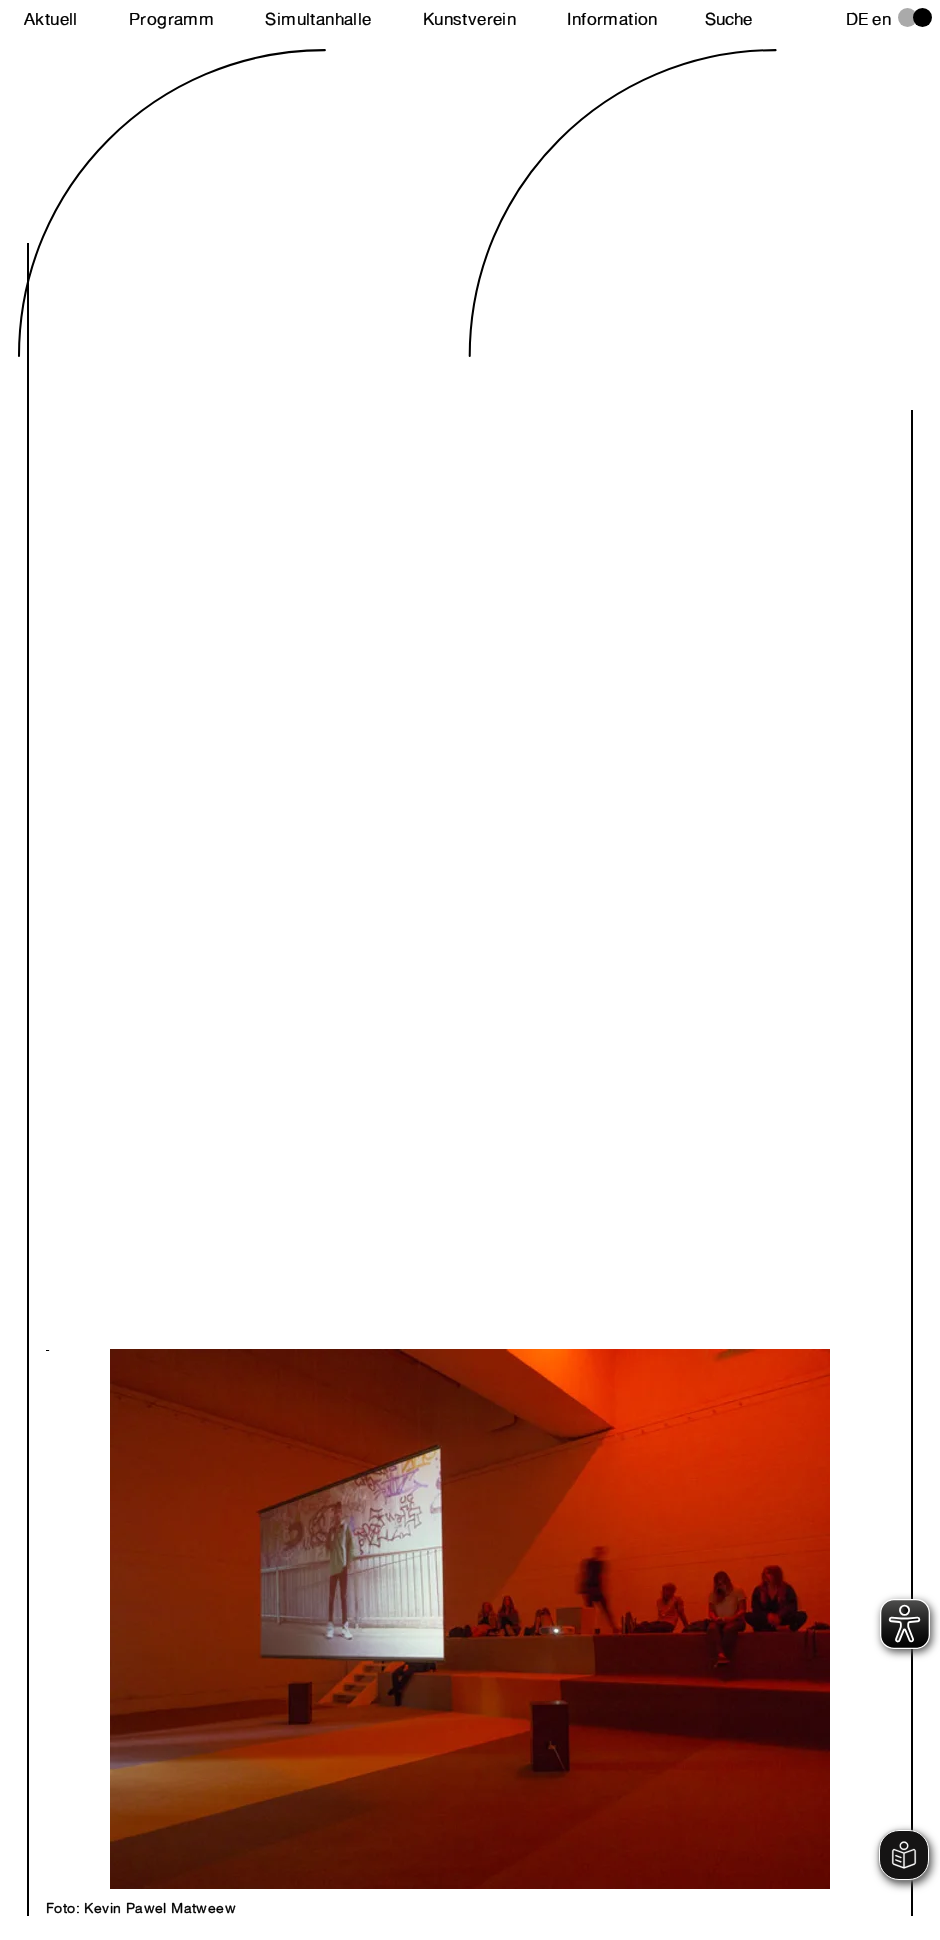  What do you see at coordinates (881, 19) in the screenshot?
I see `en` at bounding box center [881, 19].